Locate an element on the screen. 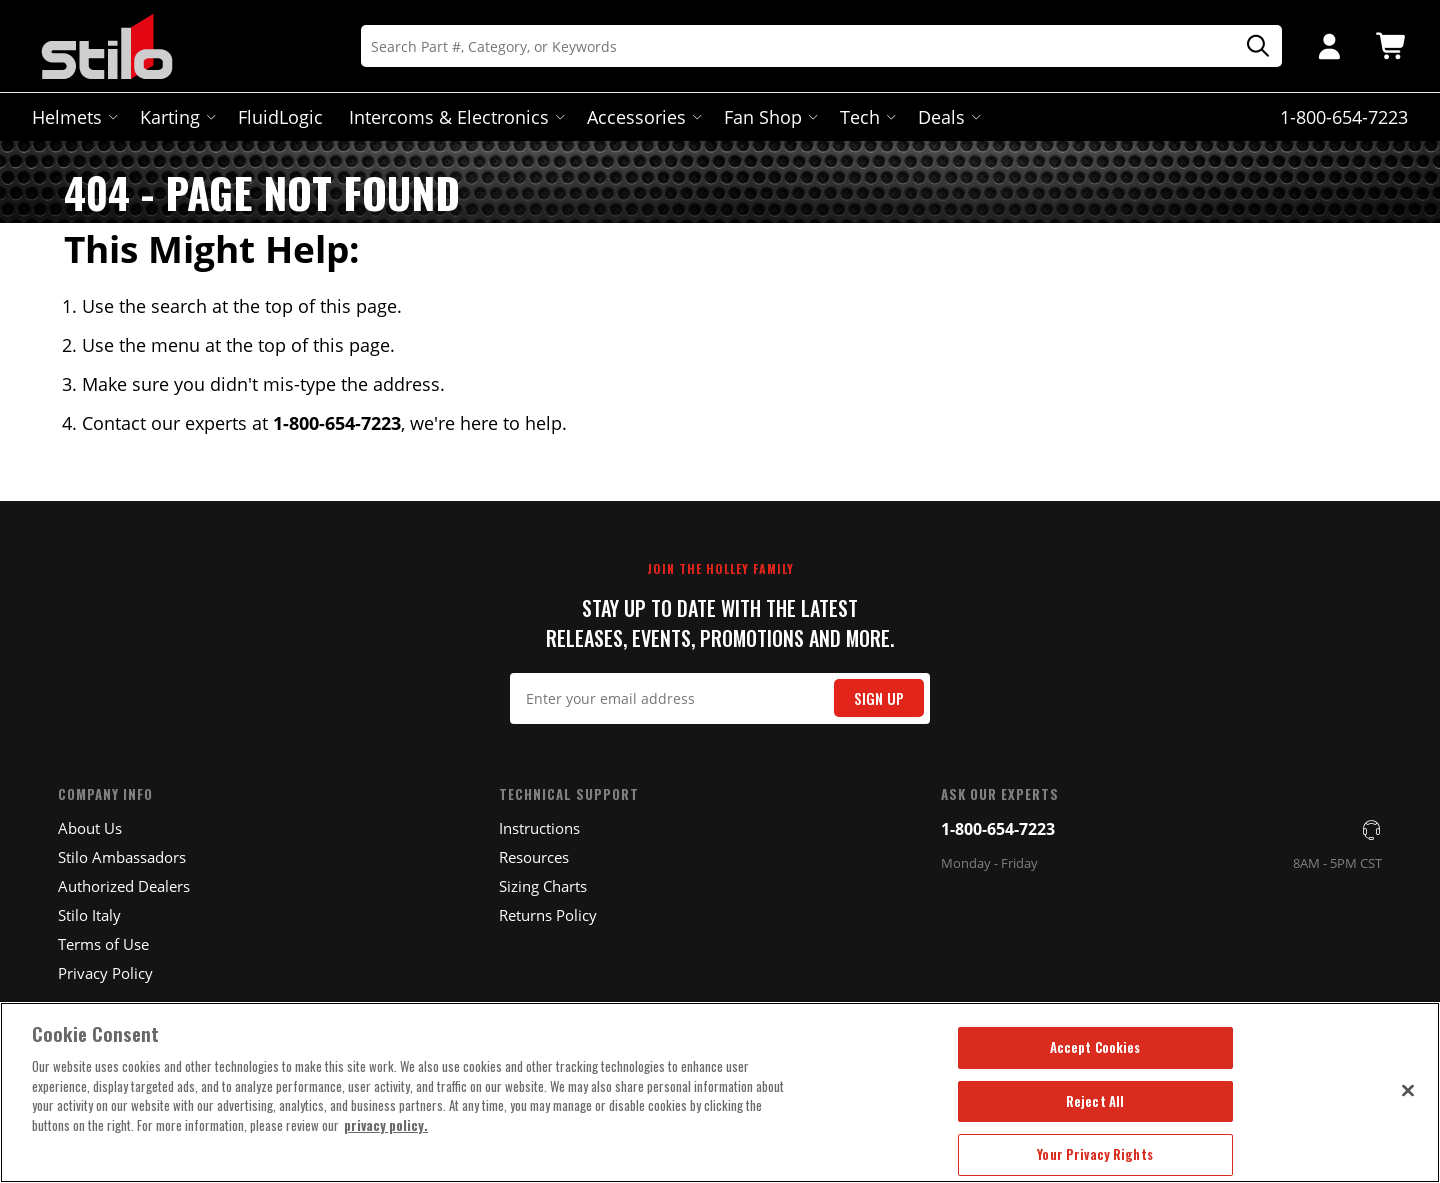  Stilo Italy is located at coordinates (89, 915).